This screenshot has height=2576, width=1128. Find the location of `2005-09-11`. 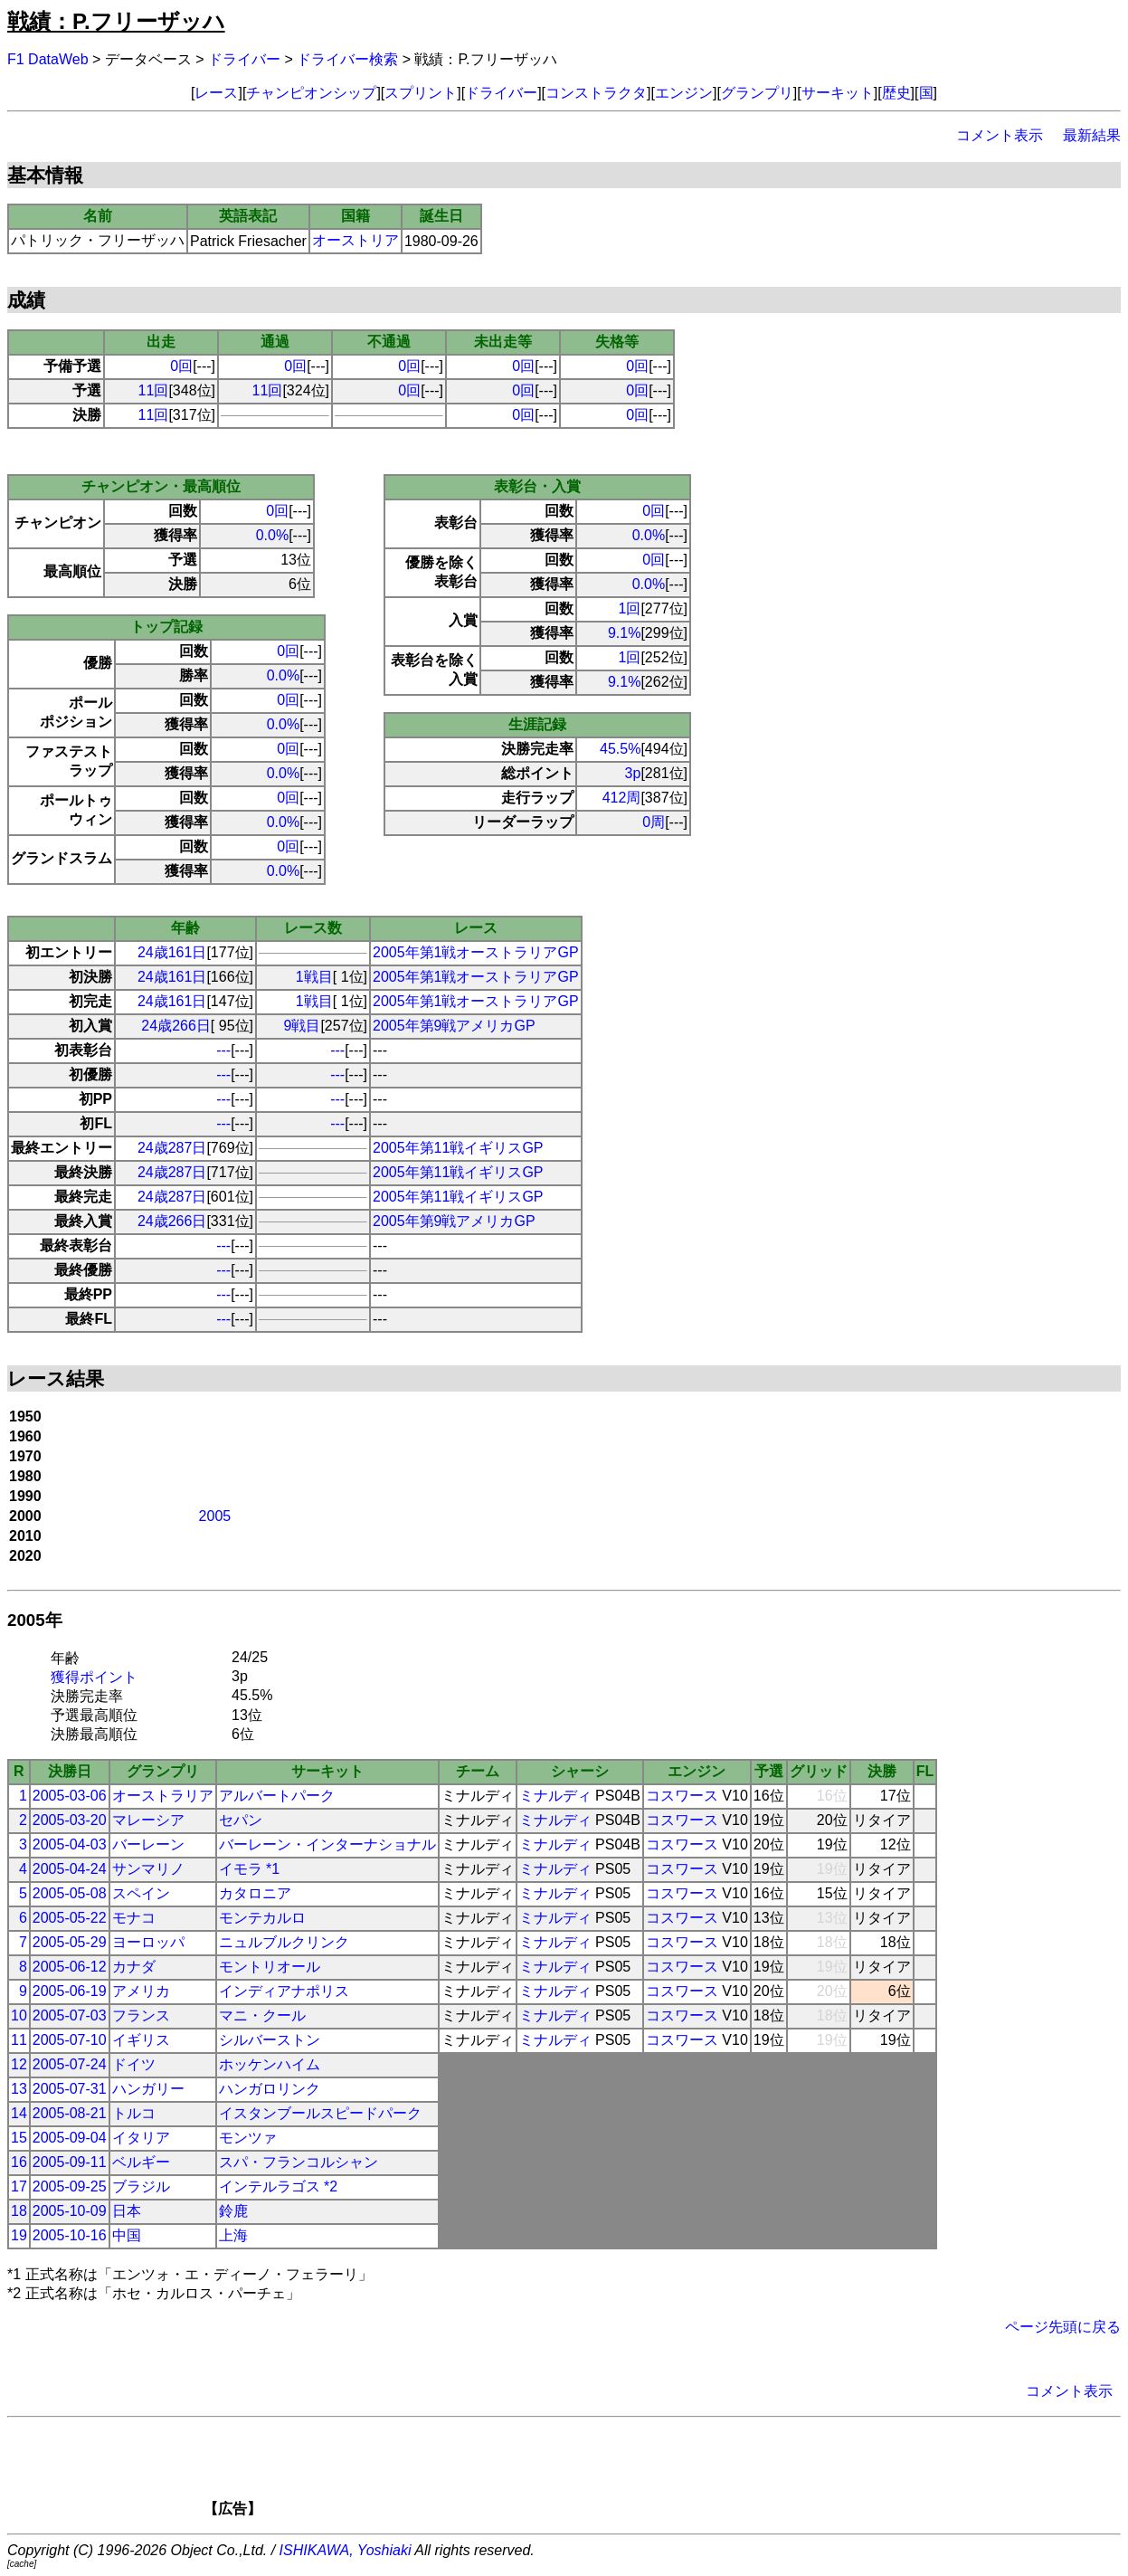

2005-09-11 is located at coordinates (70, 2162).